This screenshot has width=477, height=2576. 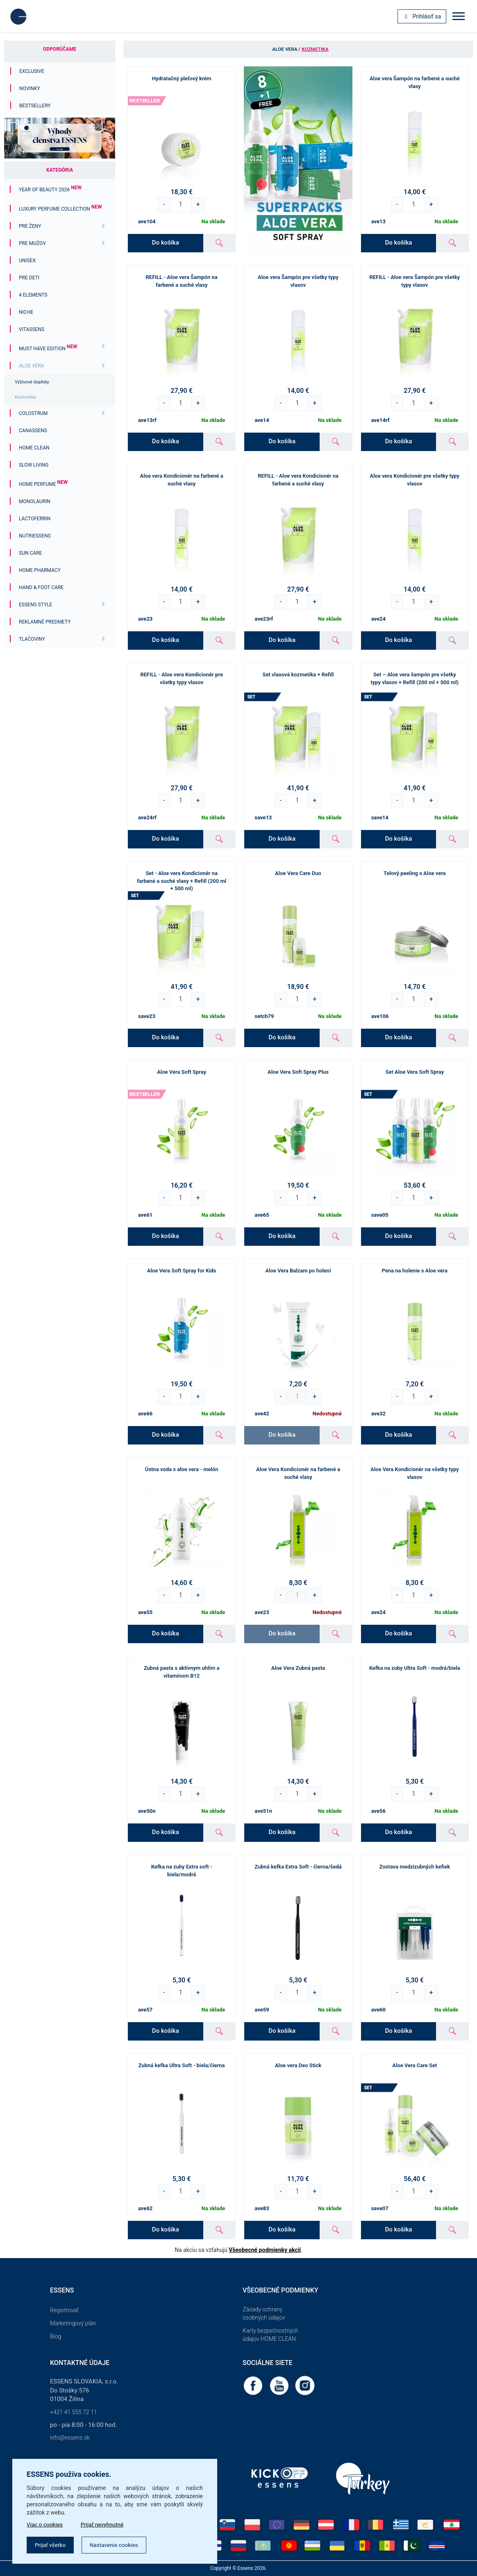 I want to click on Pre mužov, so click(x=32, y=243).